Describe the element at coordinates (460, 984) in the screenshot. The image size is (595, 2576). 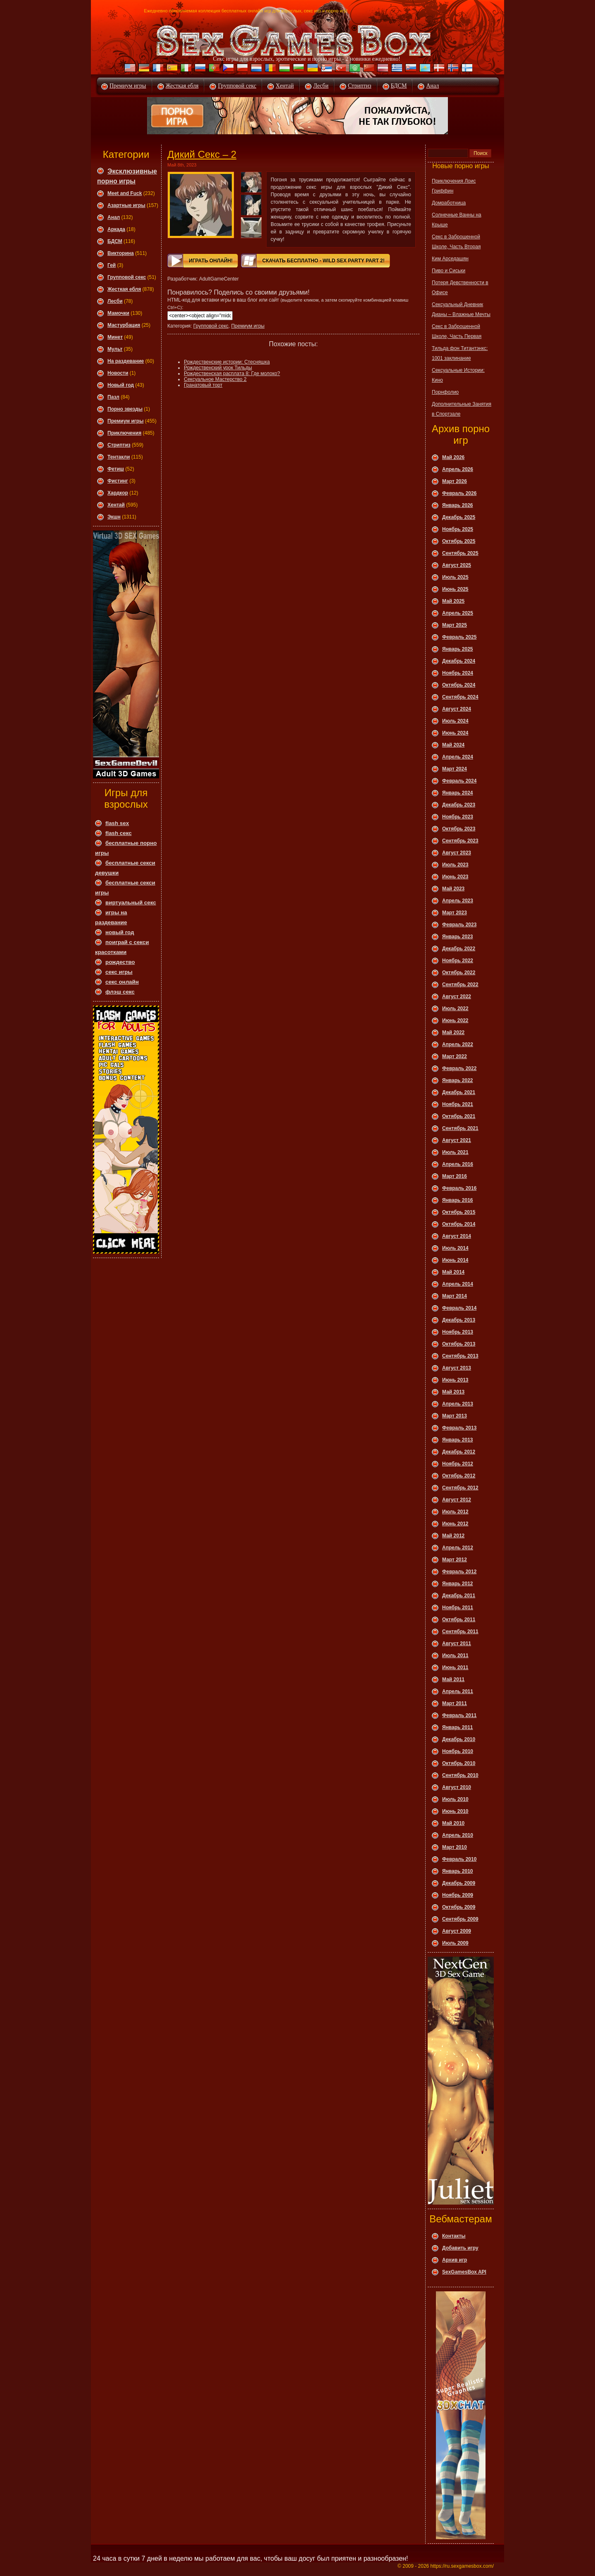
I see `Сентябрь 2022` at that location.